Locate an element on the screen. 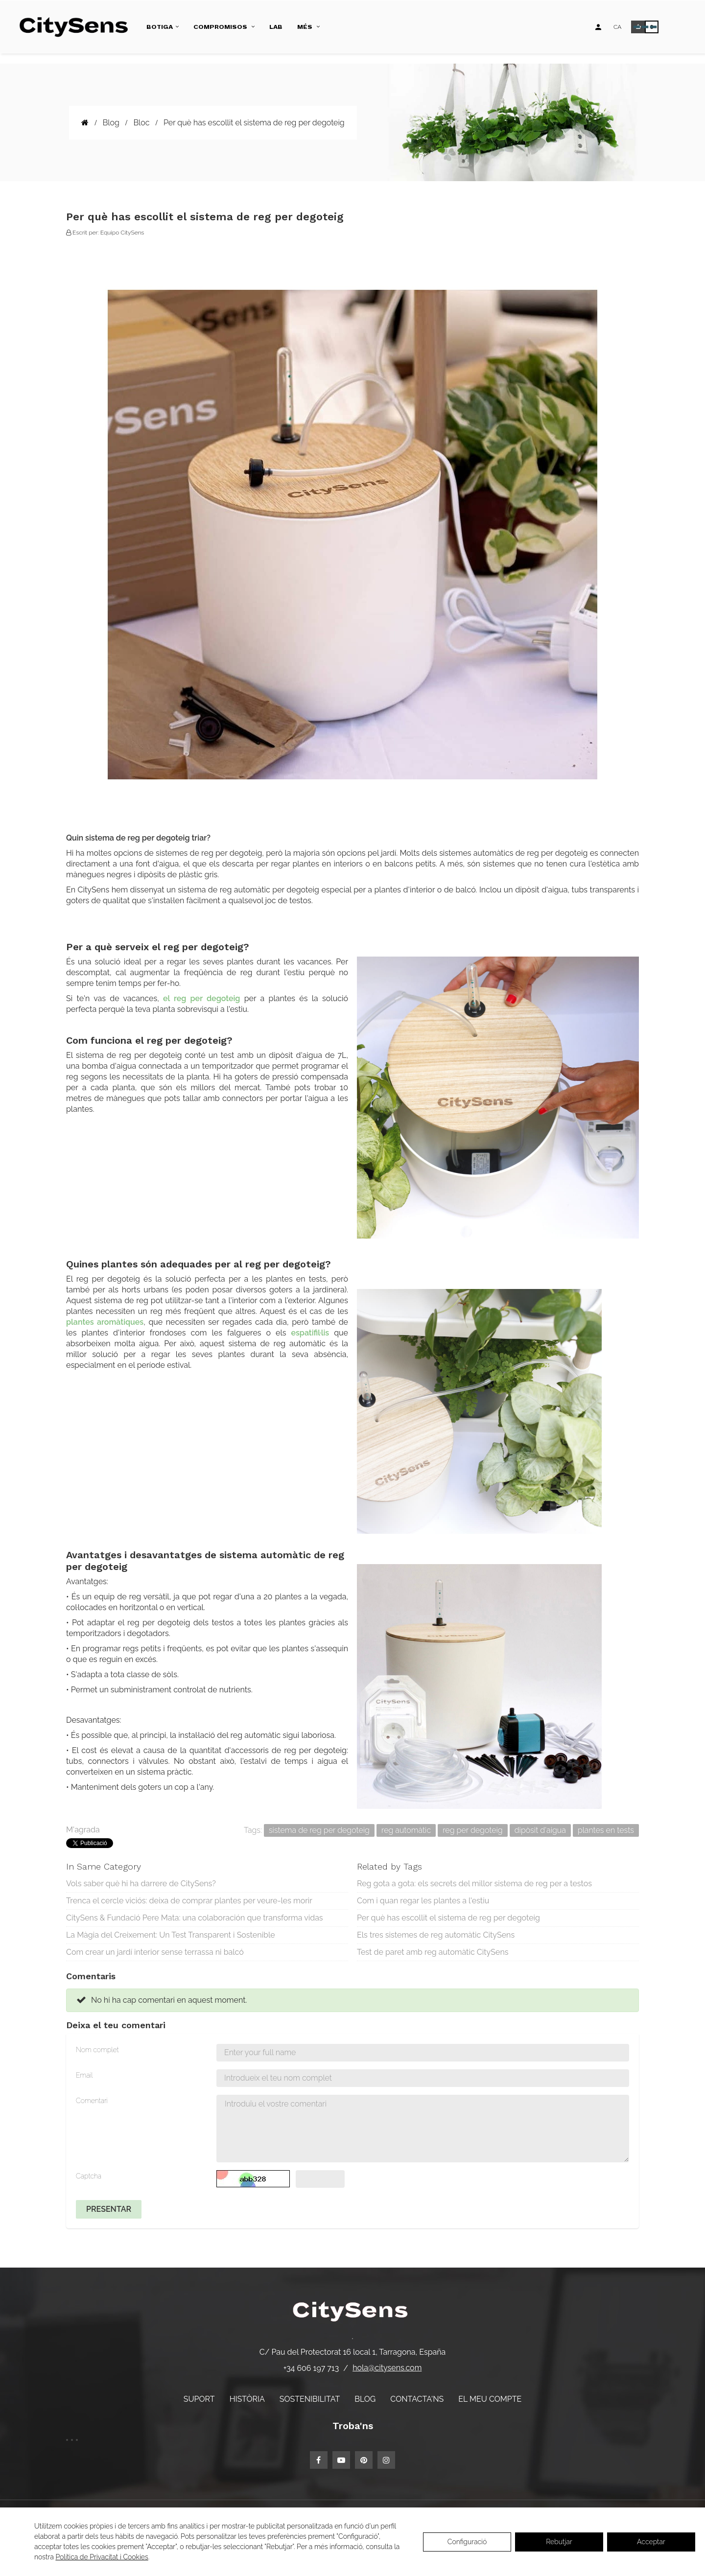 The width and height of the screenshot is (705, 2576). Blog is located at coordinates (365, 2399).